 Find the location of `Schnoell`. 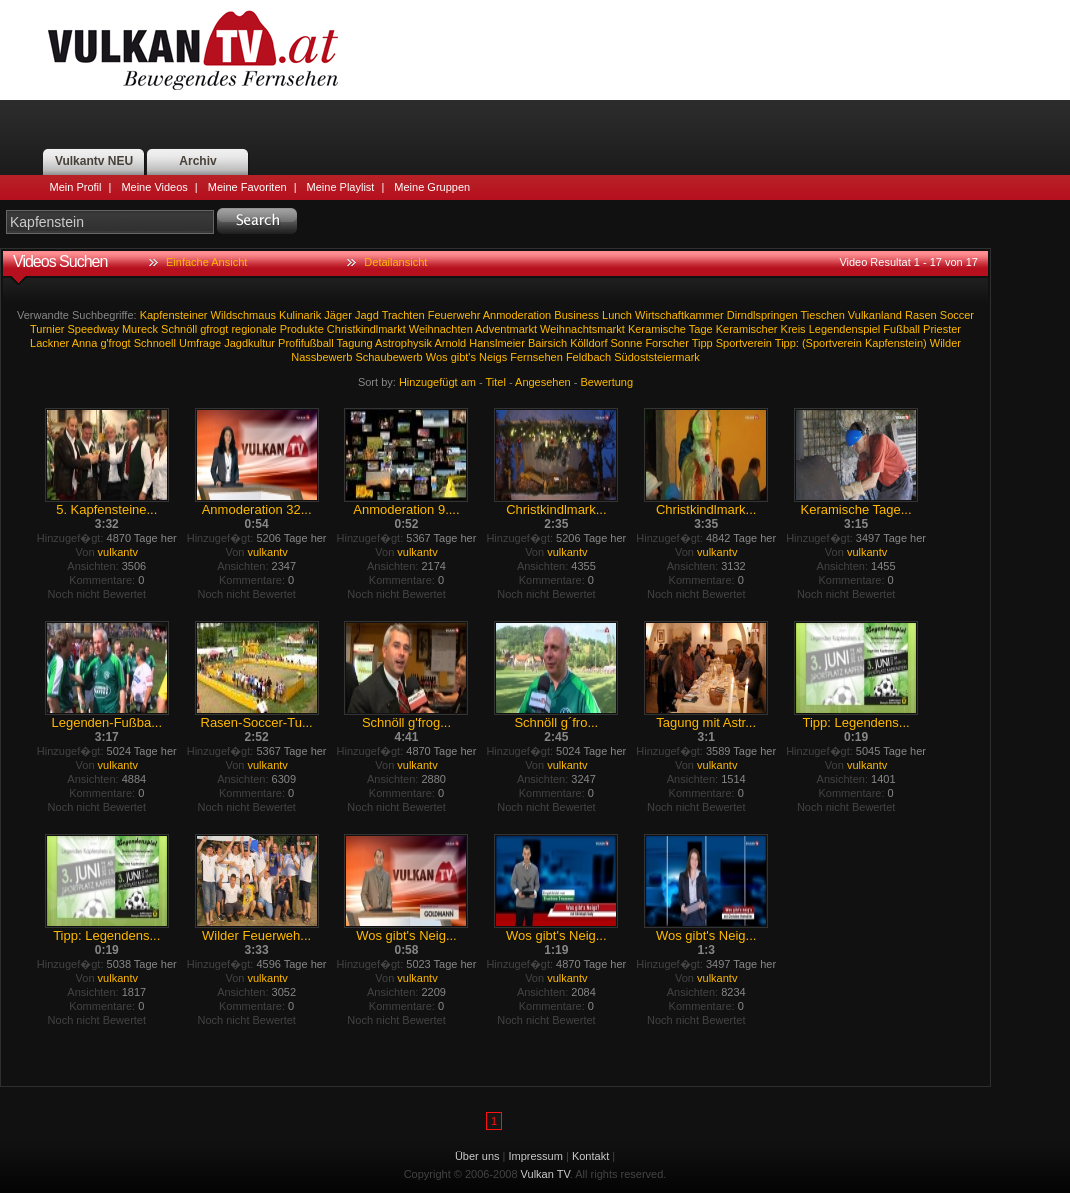

Schnoell is located at coordinates (155, 343).